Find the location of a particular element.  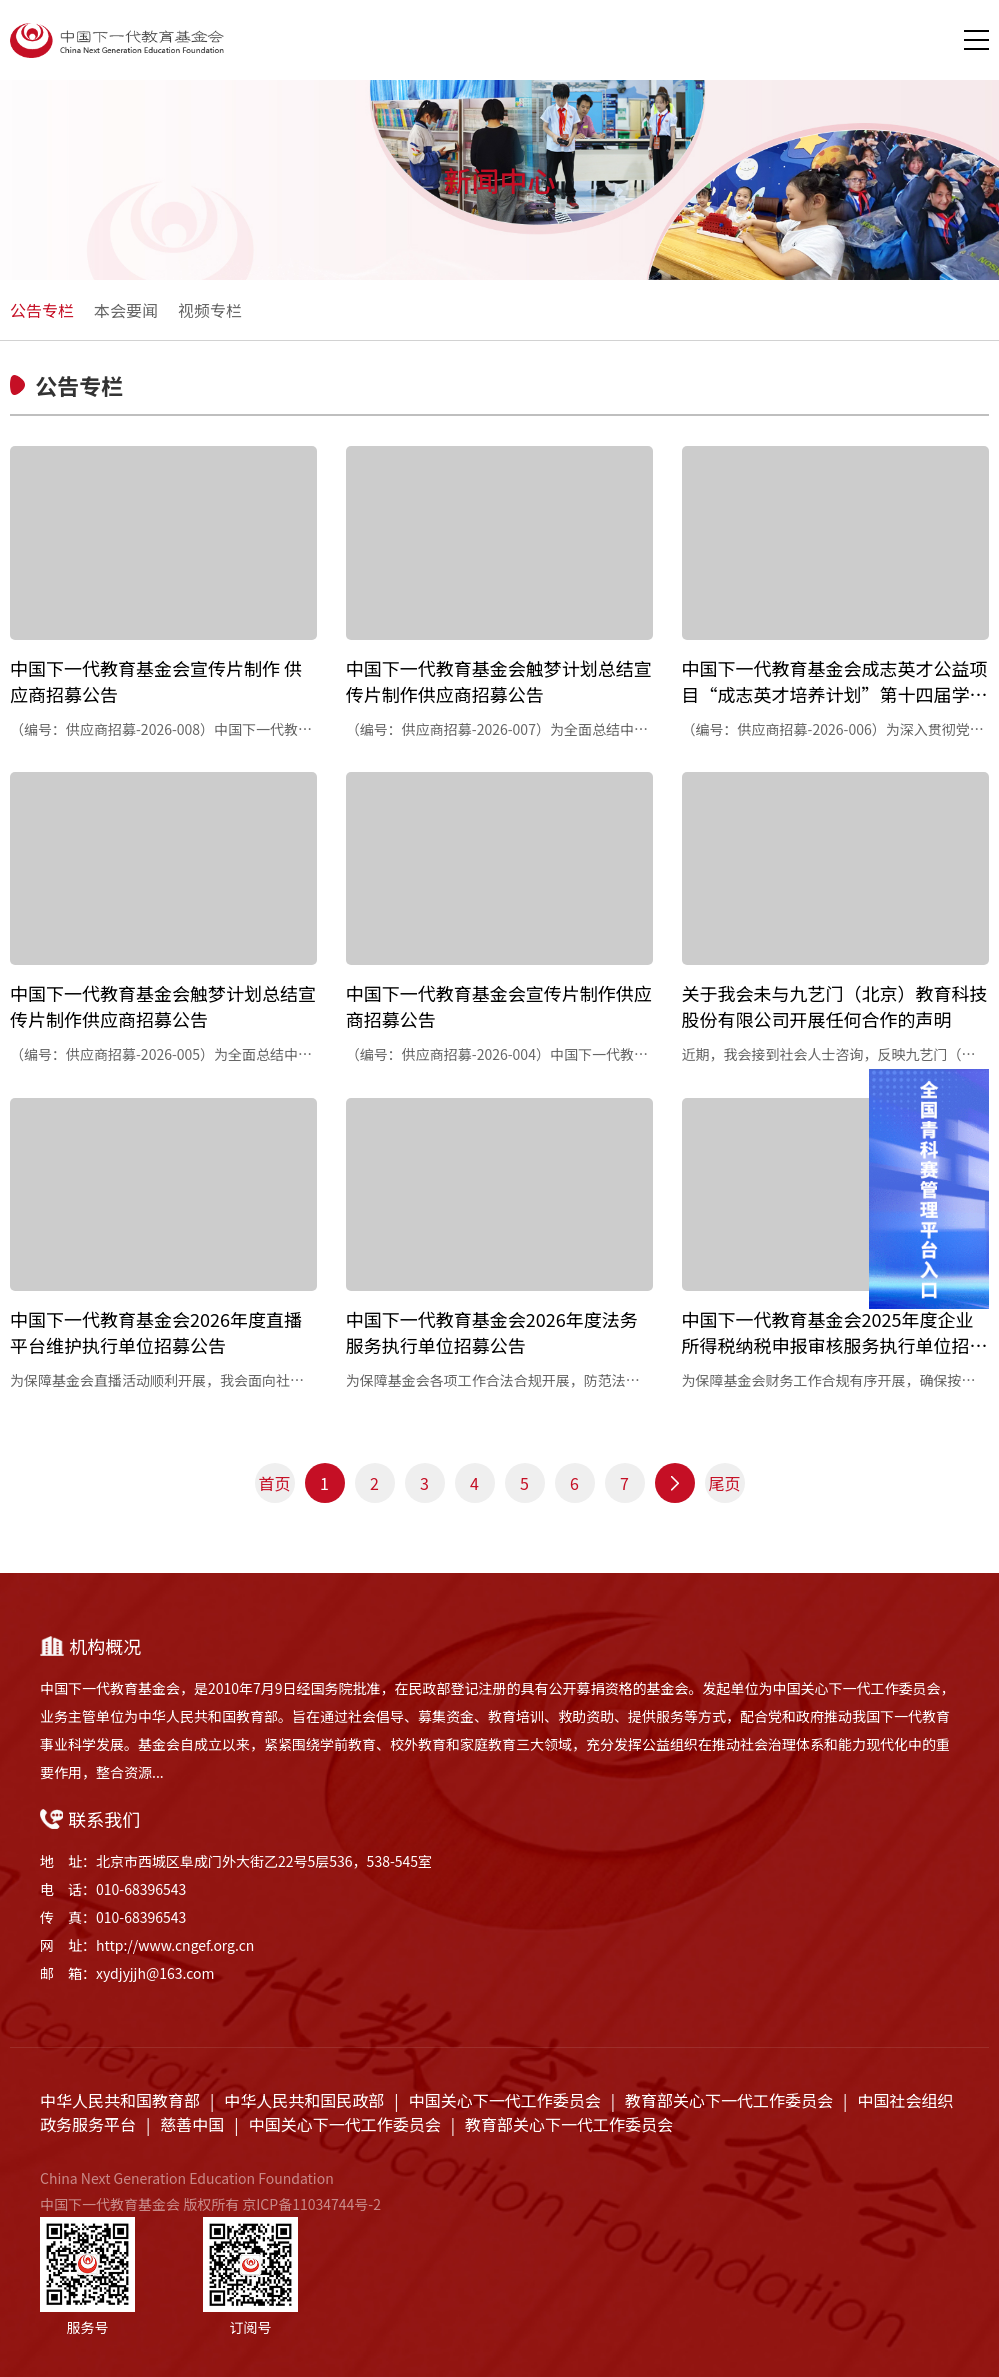

尾页 is located at coordinates (724, 1483).